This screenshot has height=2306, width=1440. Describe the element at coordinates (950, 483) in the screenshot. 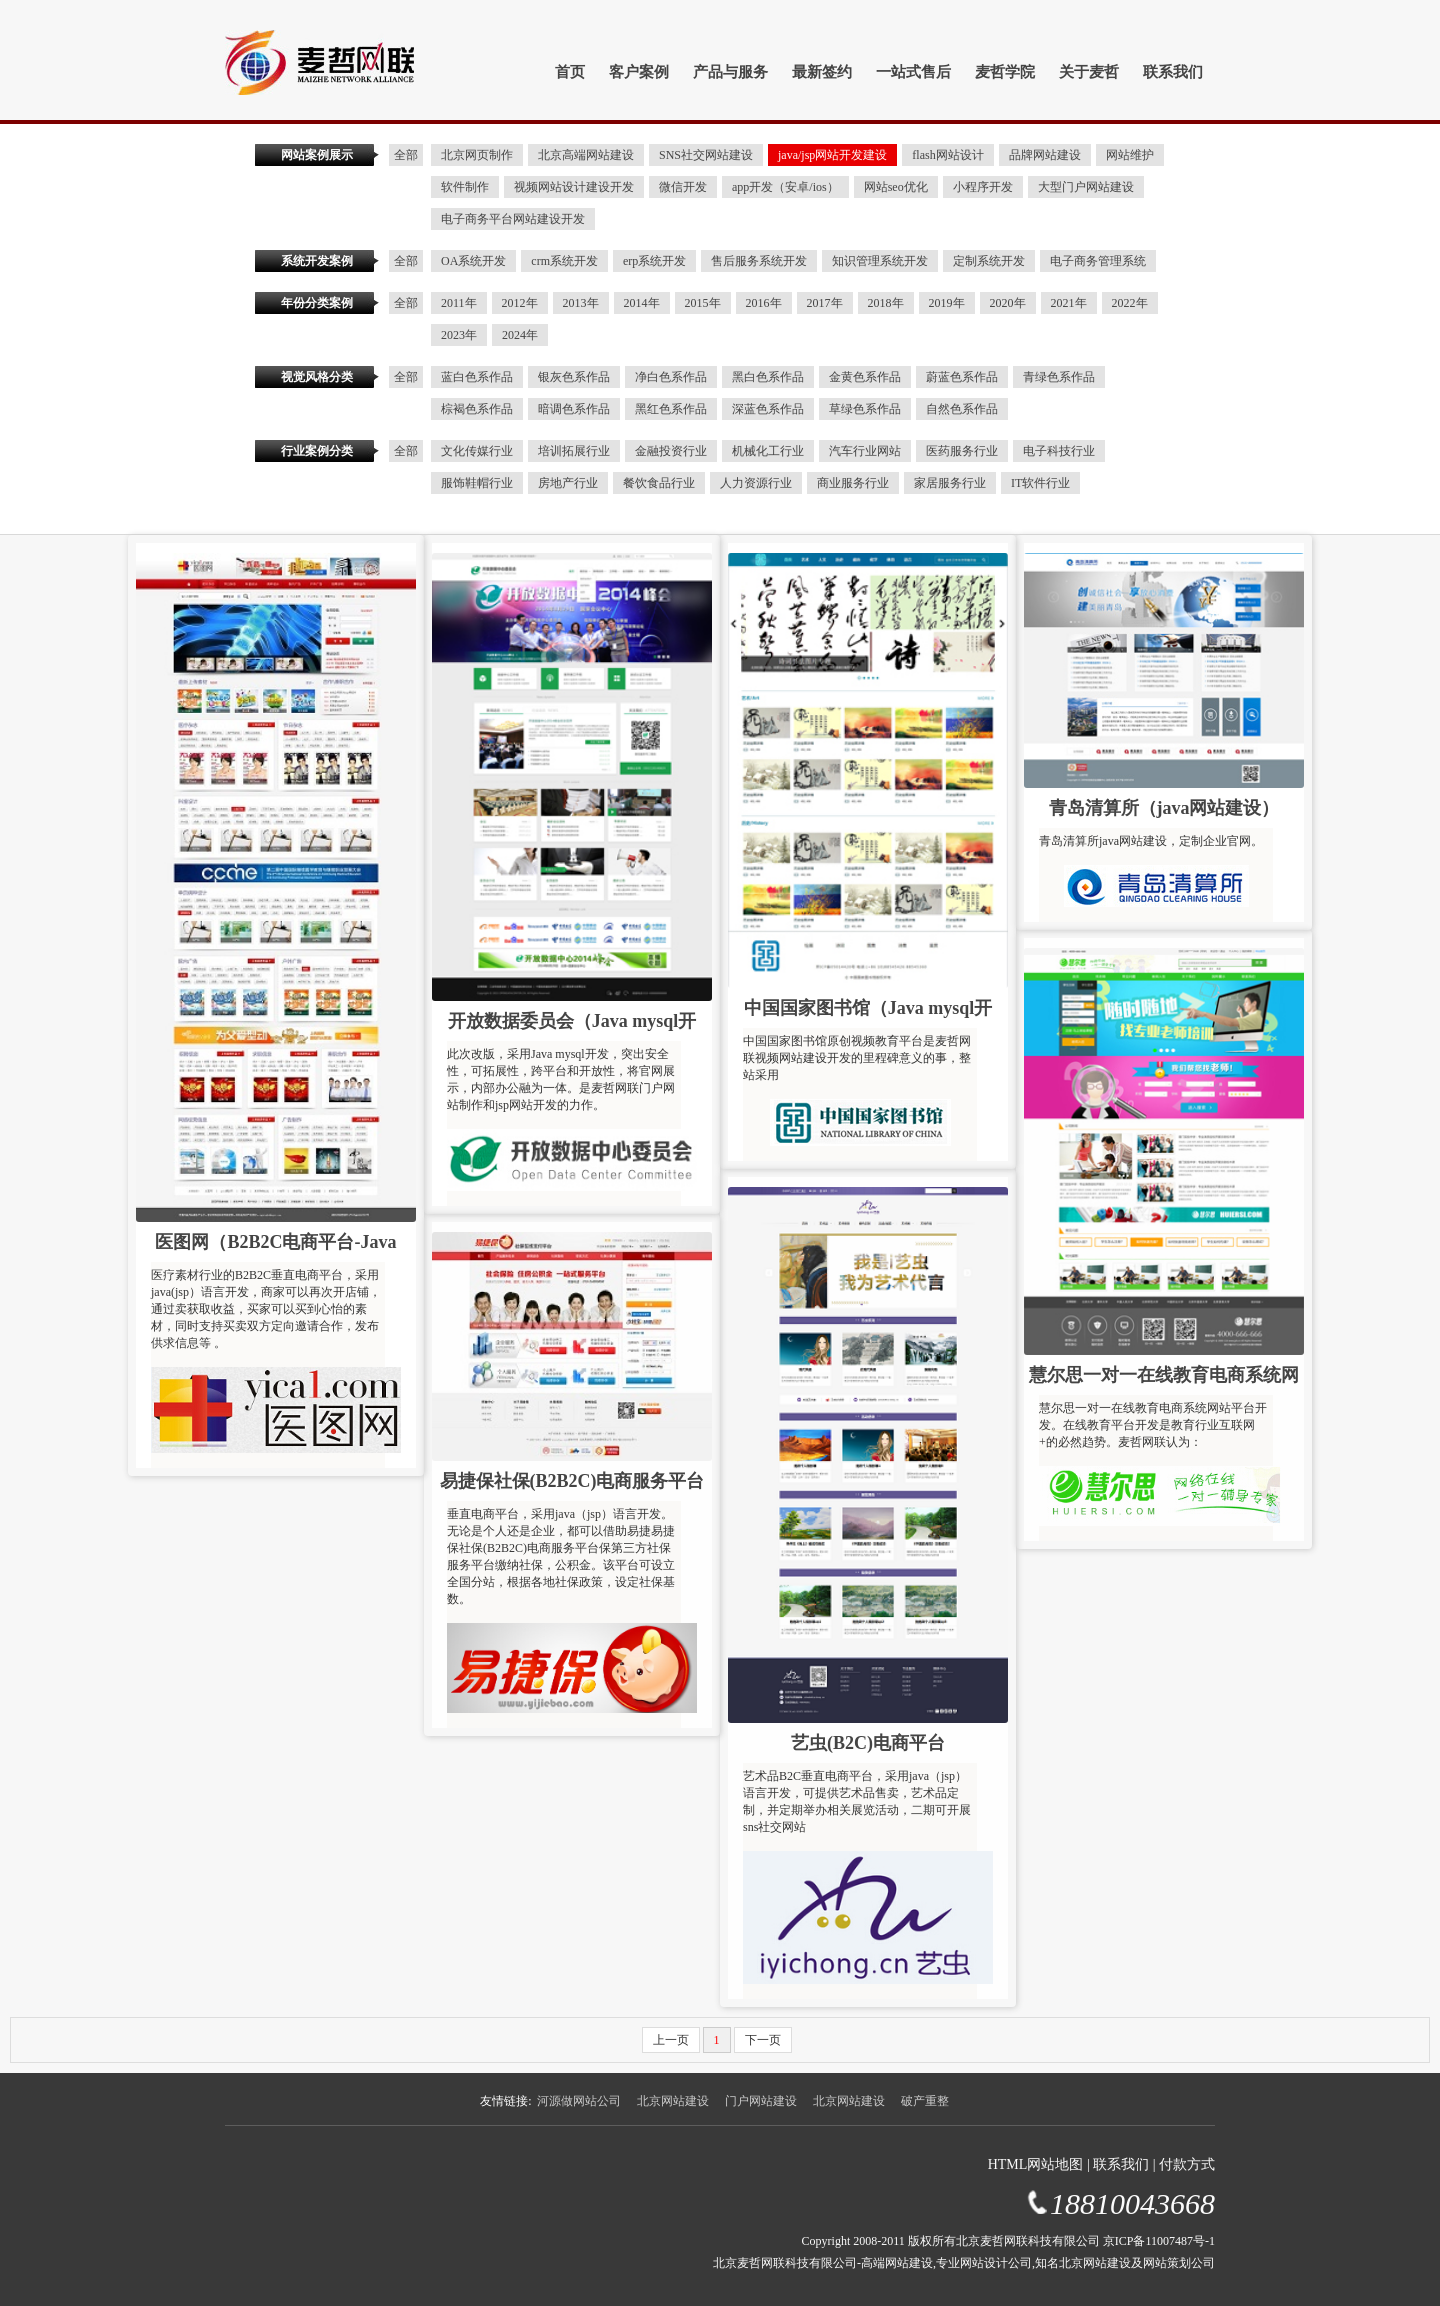

I see `家居服务行业` at that location.